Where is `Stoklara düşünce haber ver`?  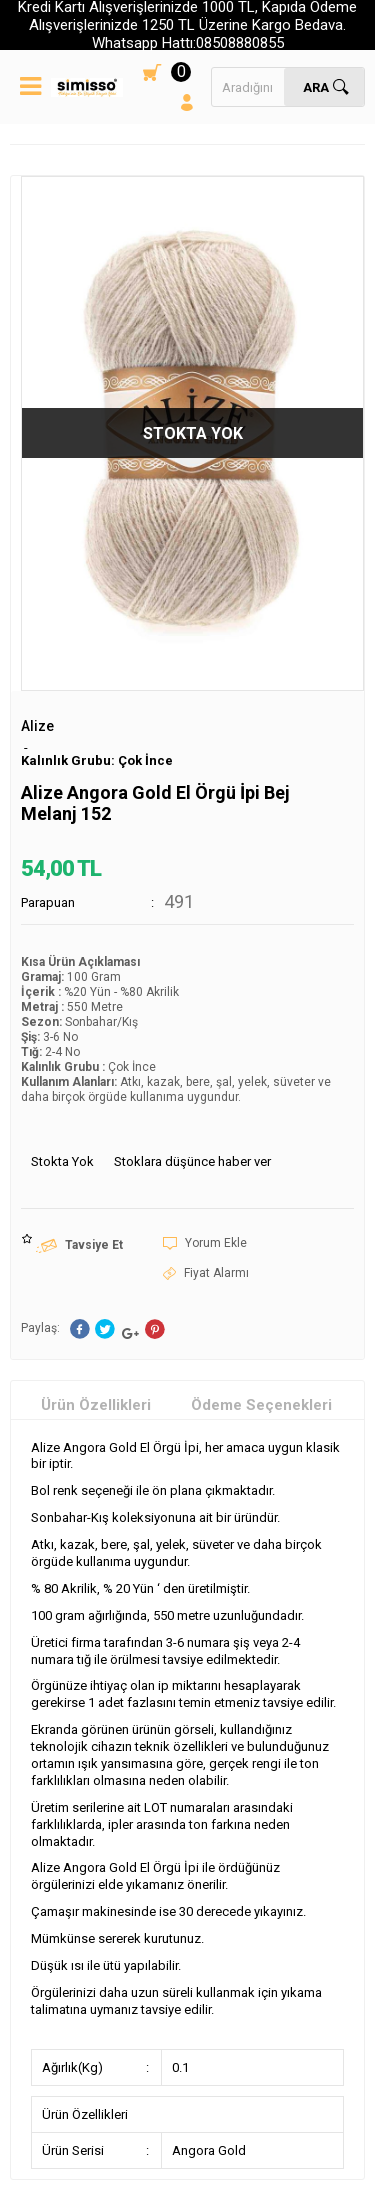
Stoklara düşünce haber ver is located at coordinates (192, 1161).